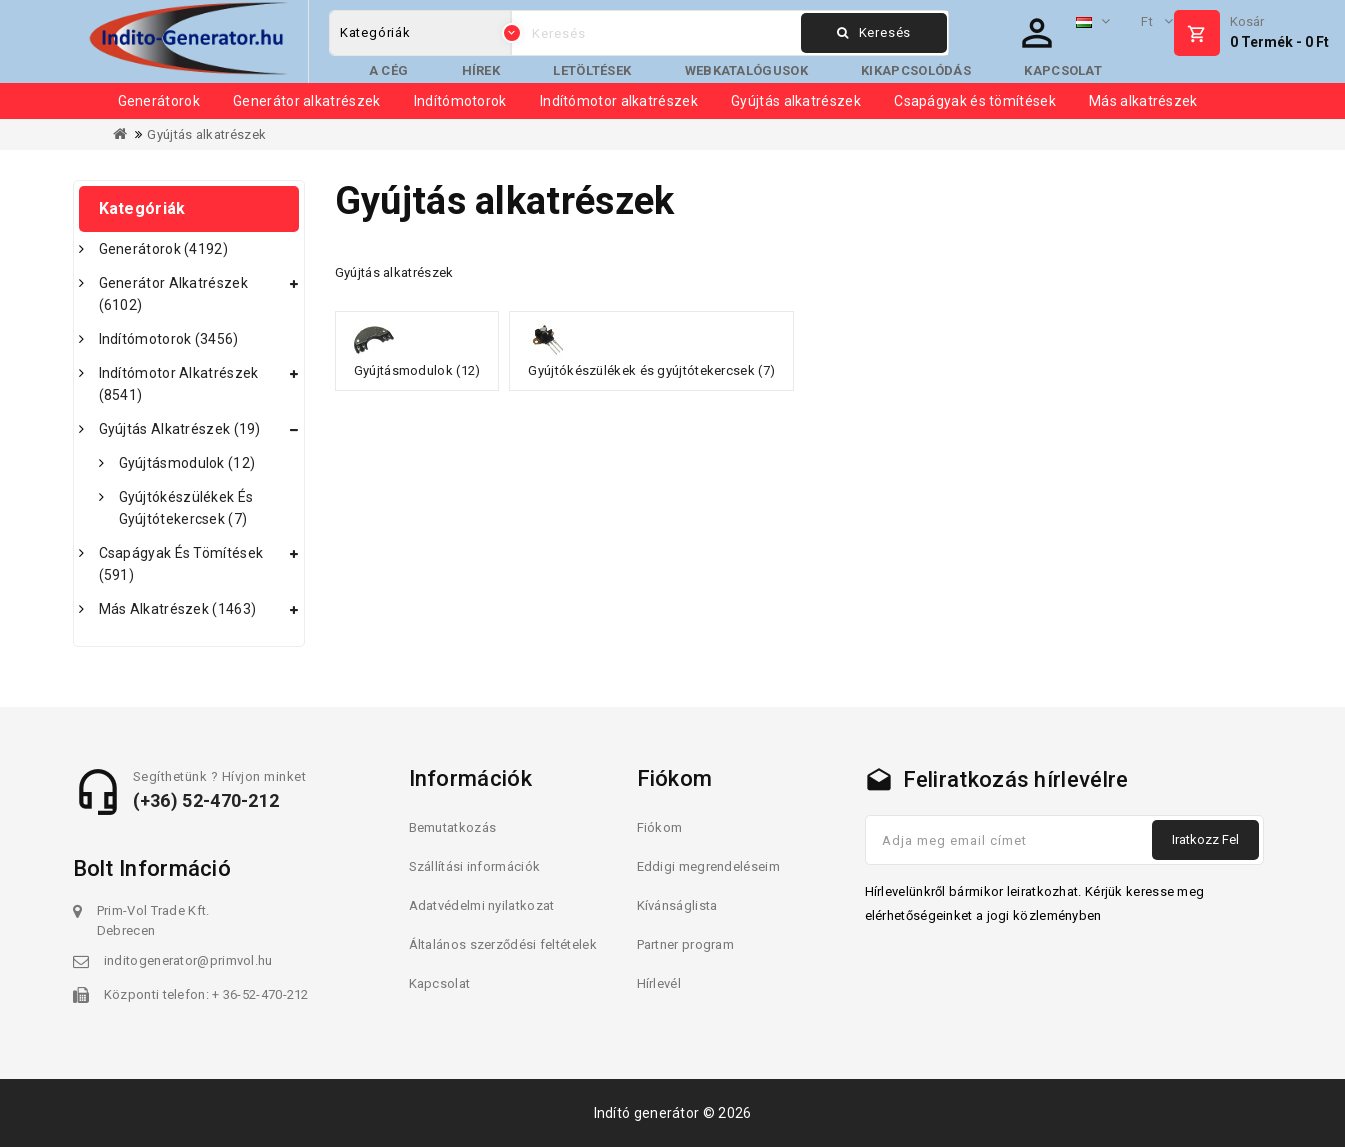 Image resolution: width=1345 pixels, height=1147 pixels. I want to click on Letöltések, so click(592, 70).